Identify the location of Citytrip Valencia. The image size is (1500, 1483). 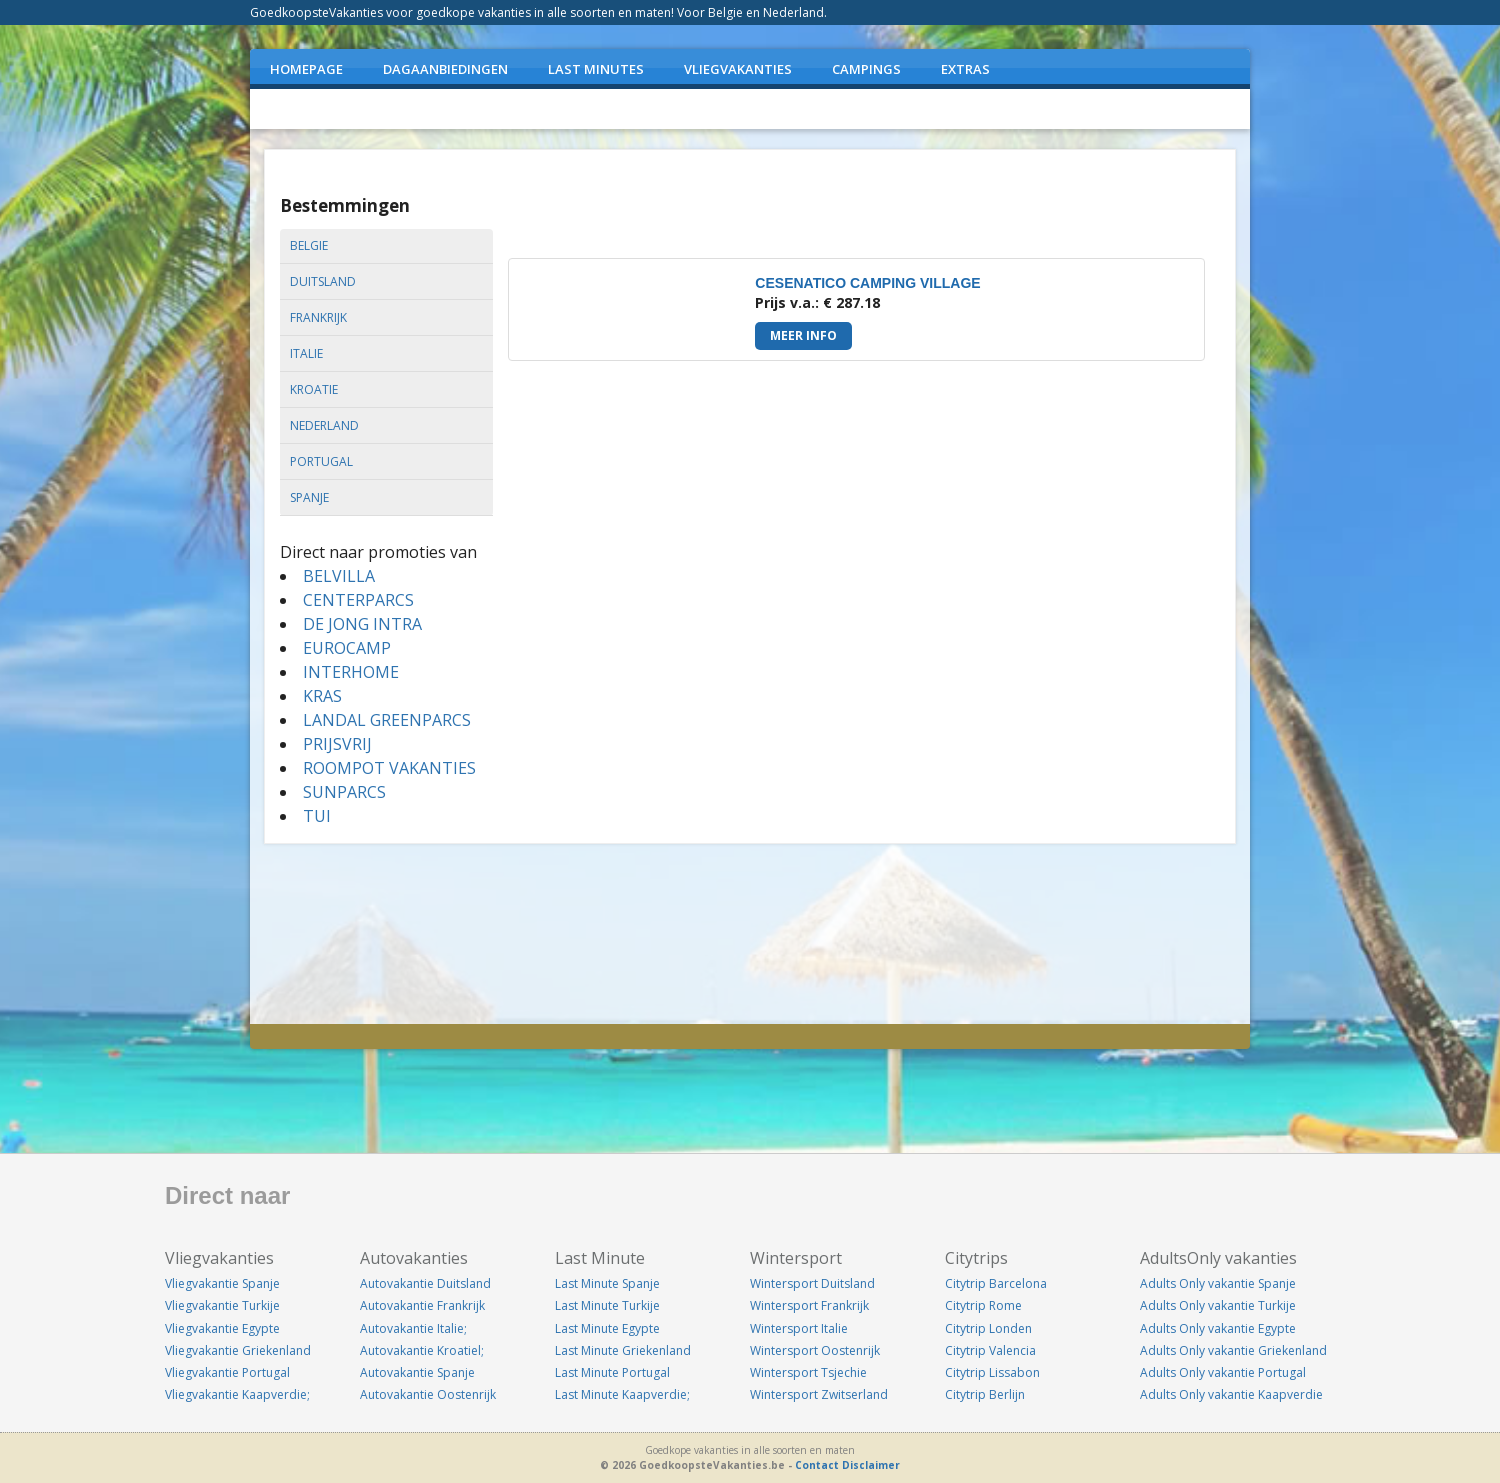
(990, 1350).